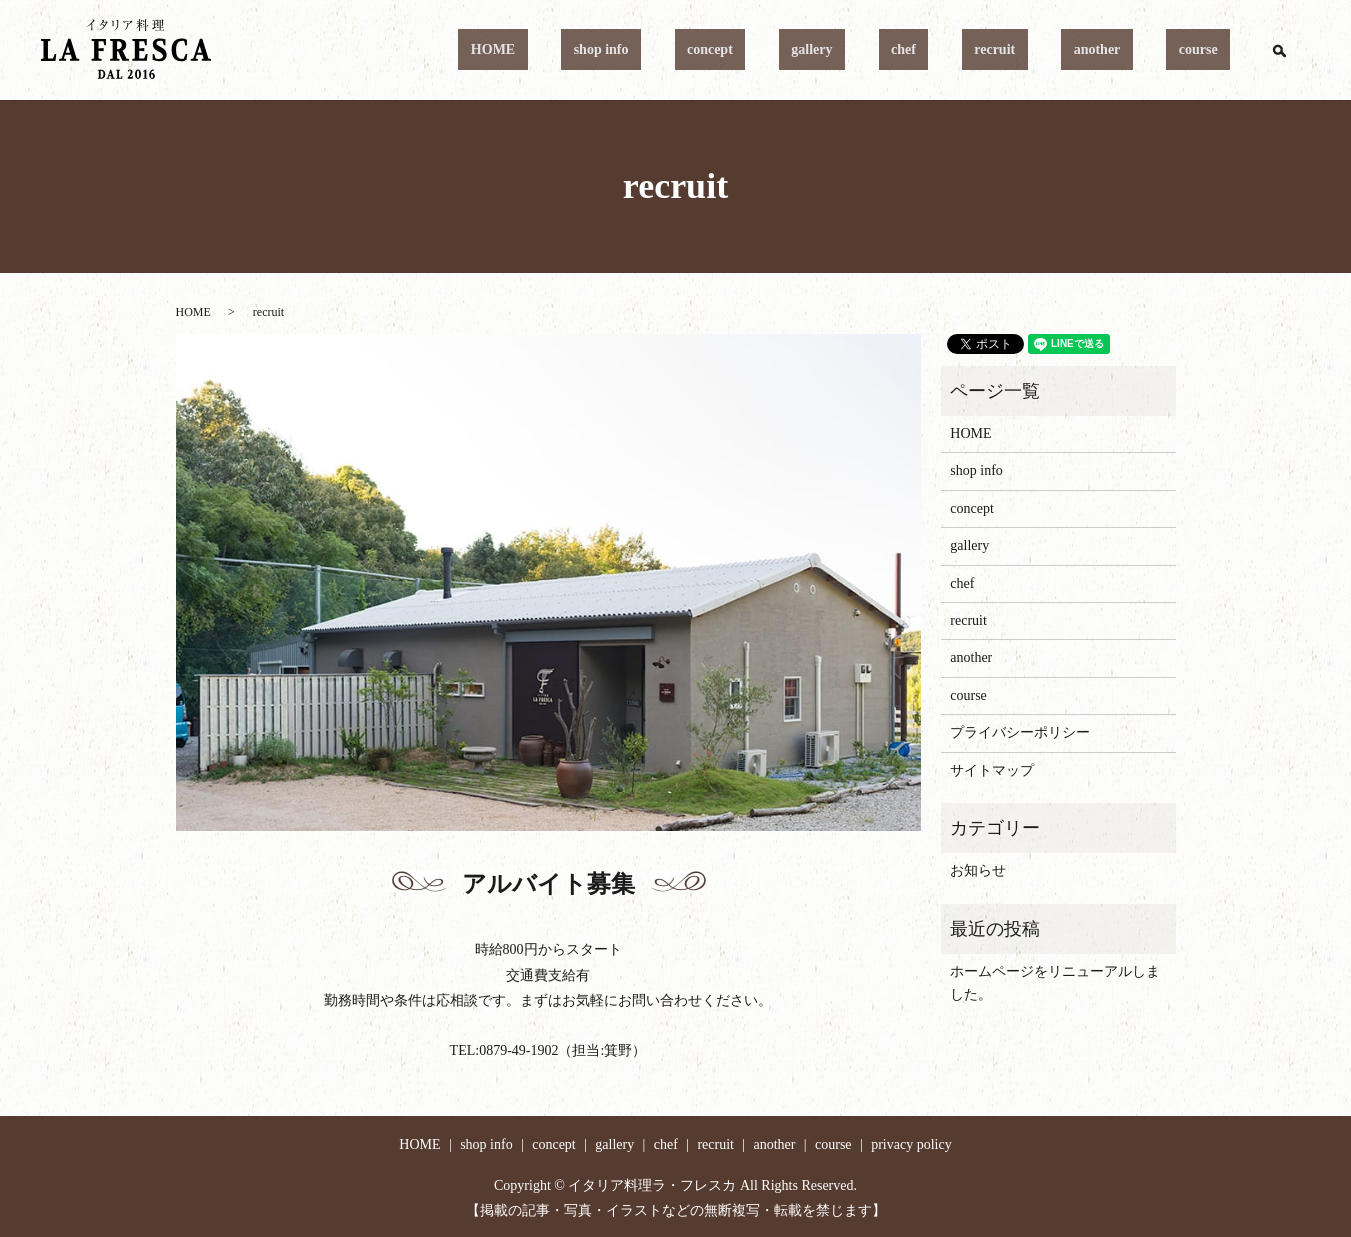  Describe the element at coordinates (1134, 50) in the screenshot. I see `another` at that location.